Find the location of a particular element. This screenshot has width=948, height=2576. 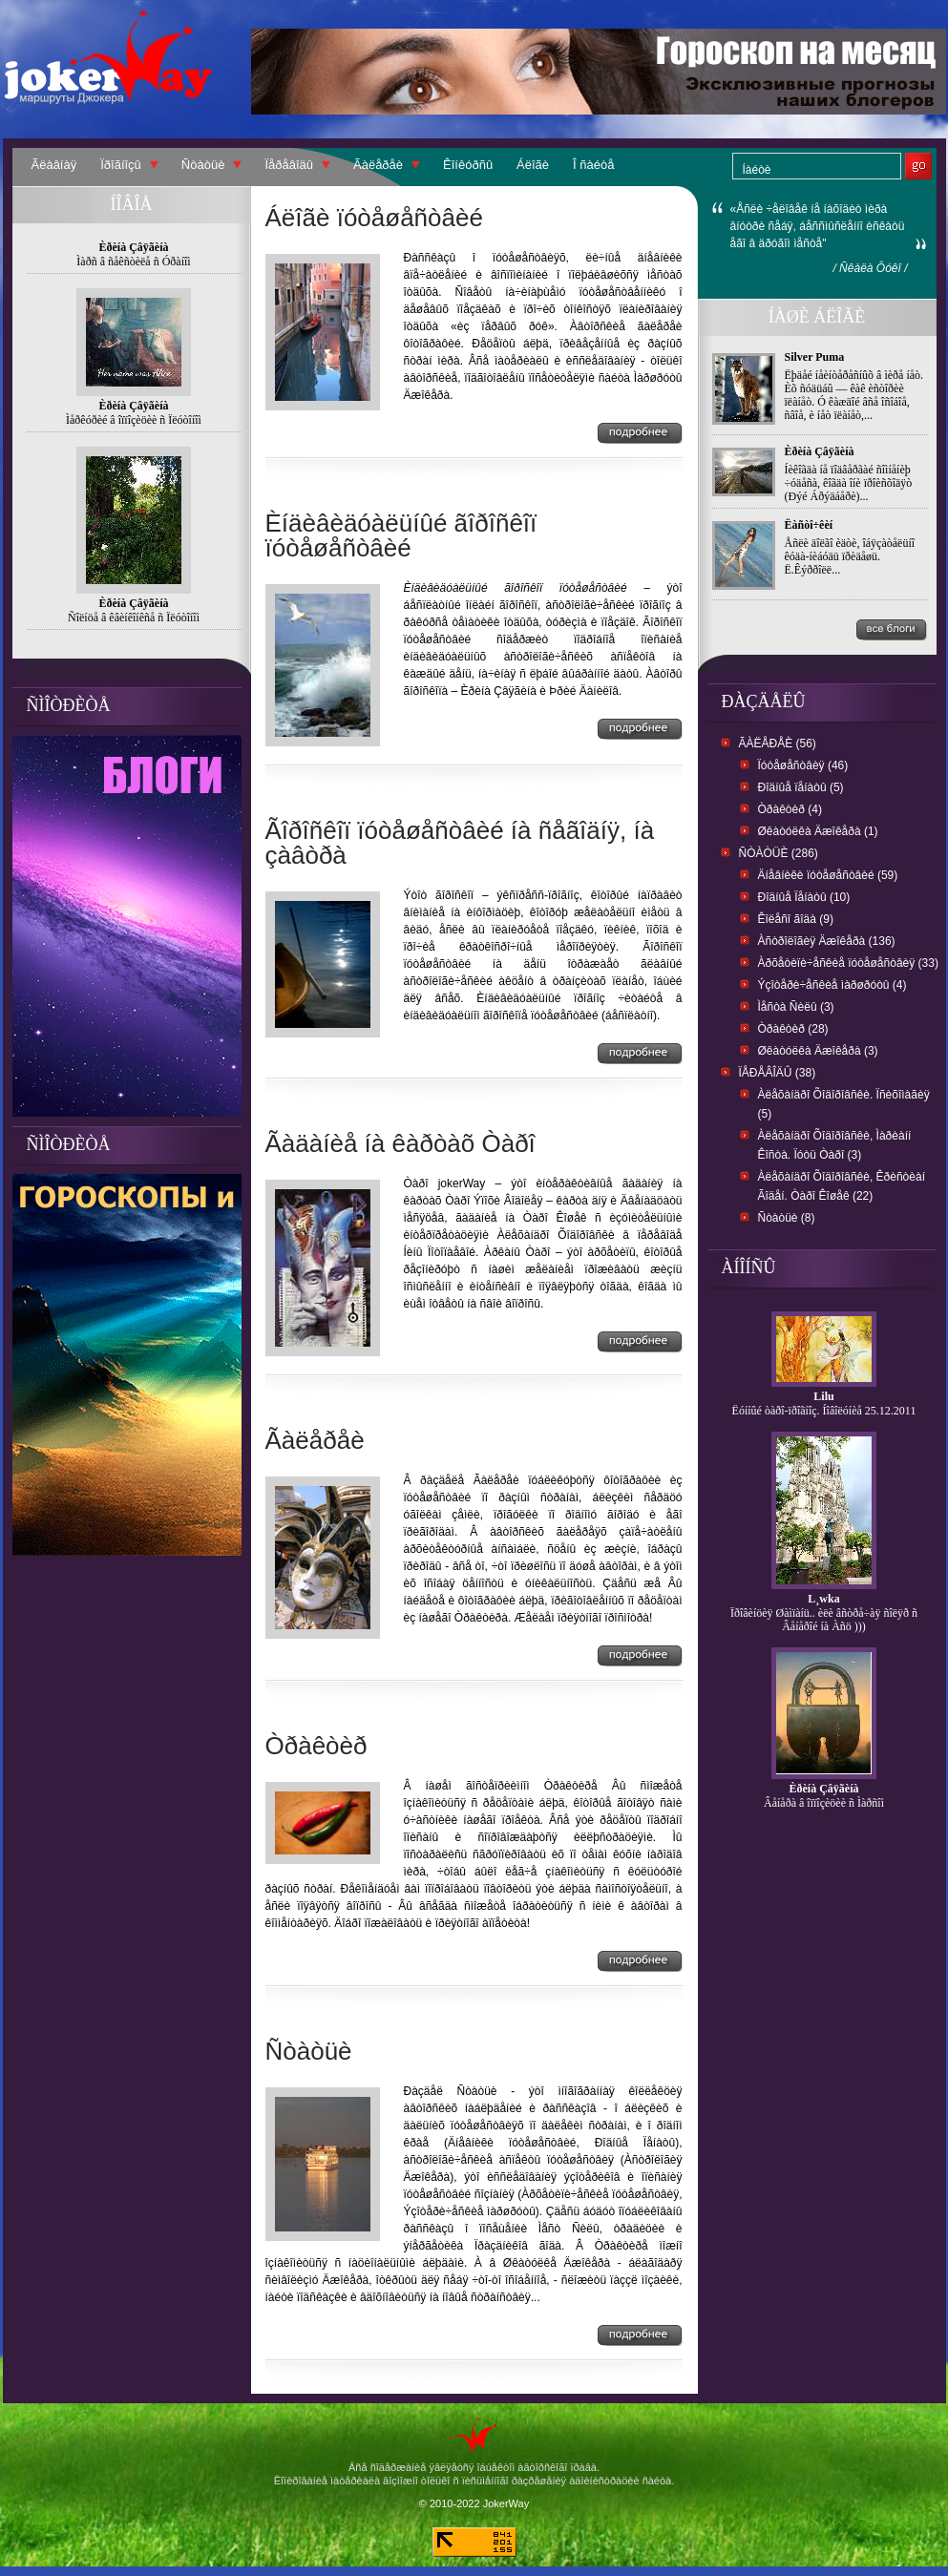

Silver Puma is located at coordinates (815, 357).